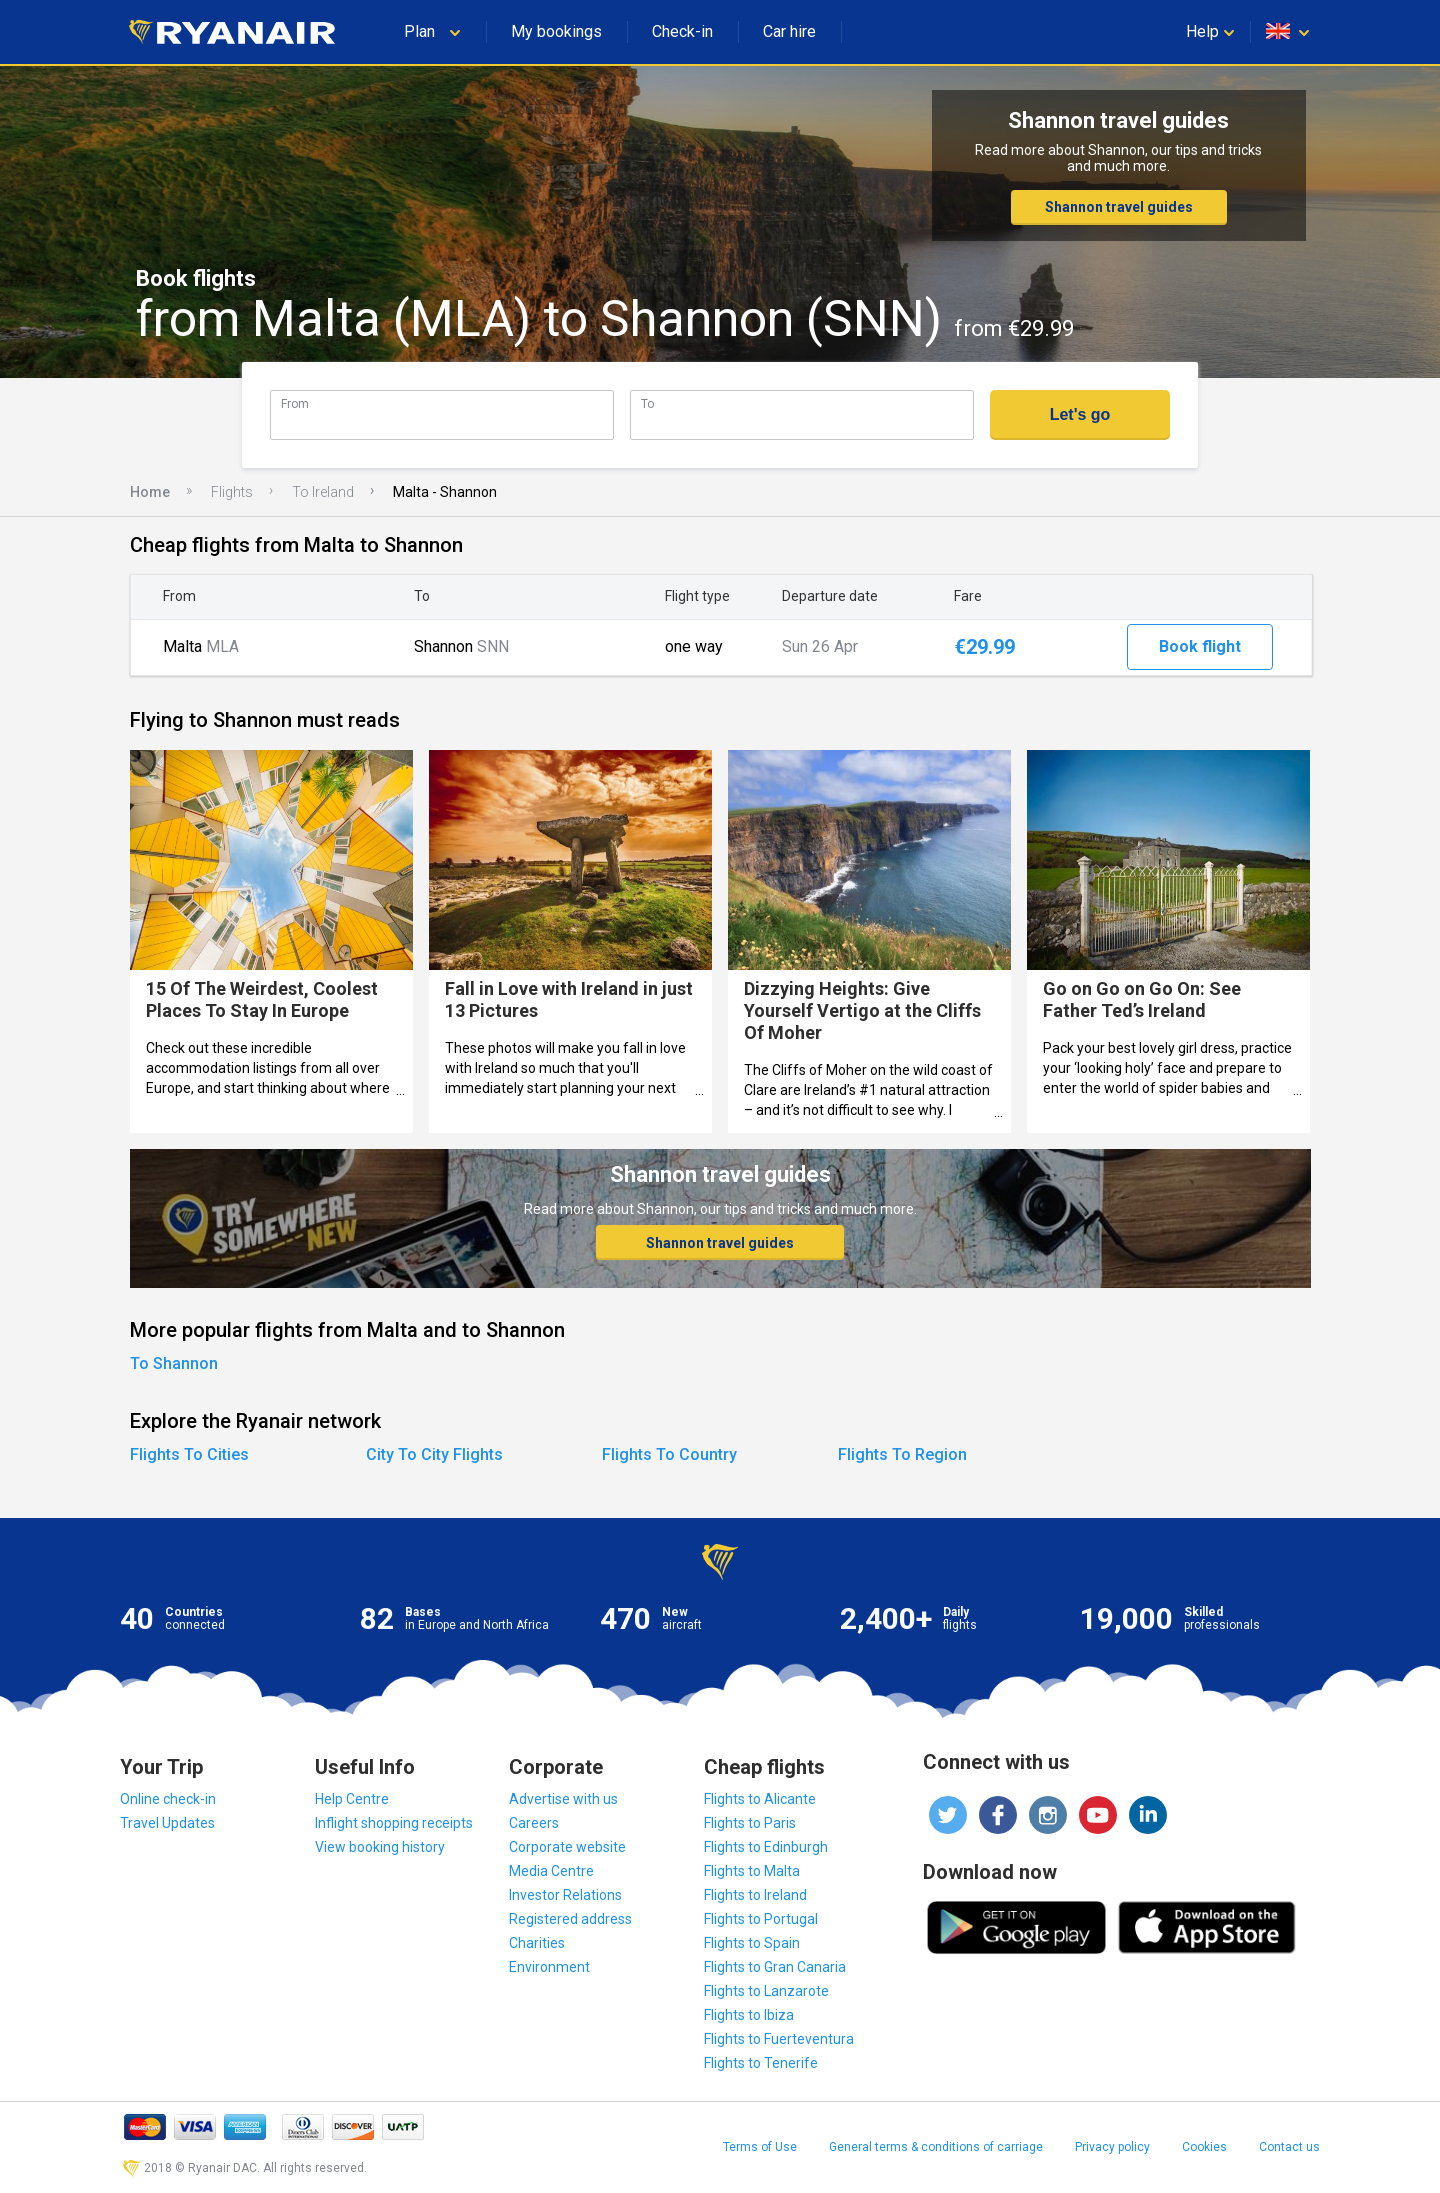 The height and width of the screenshot is (2193, 1440). What do you see at coordinates (760, 1799) in the screenshot?
I see `Flights to Alicante` at bounding box center [760, 1799].